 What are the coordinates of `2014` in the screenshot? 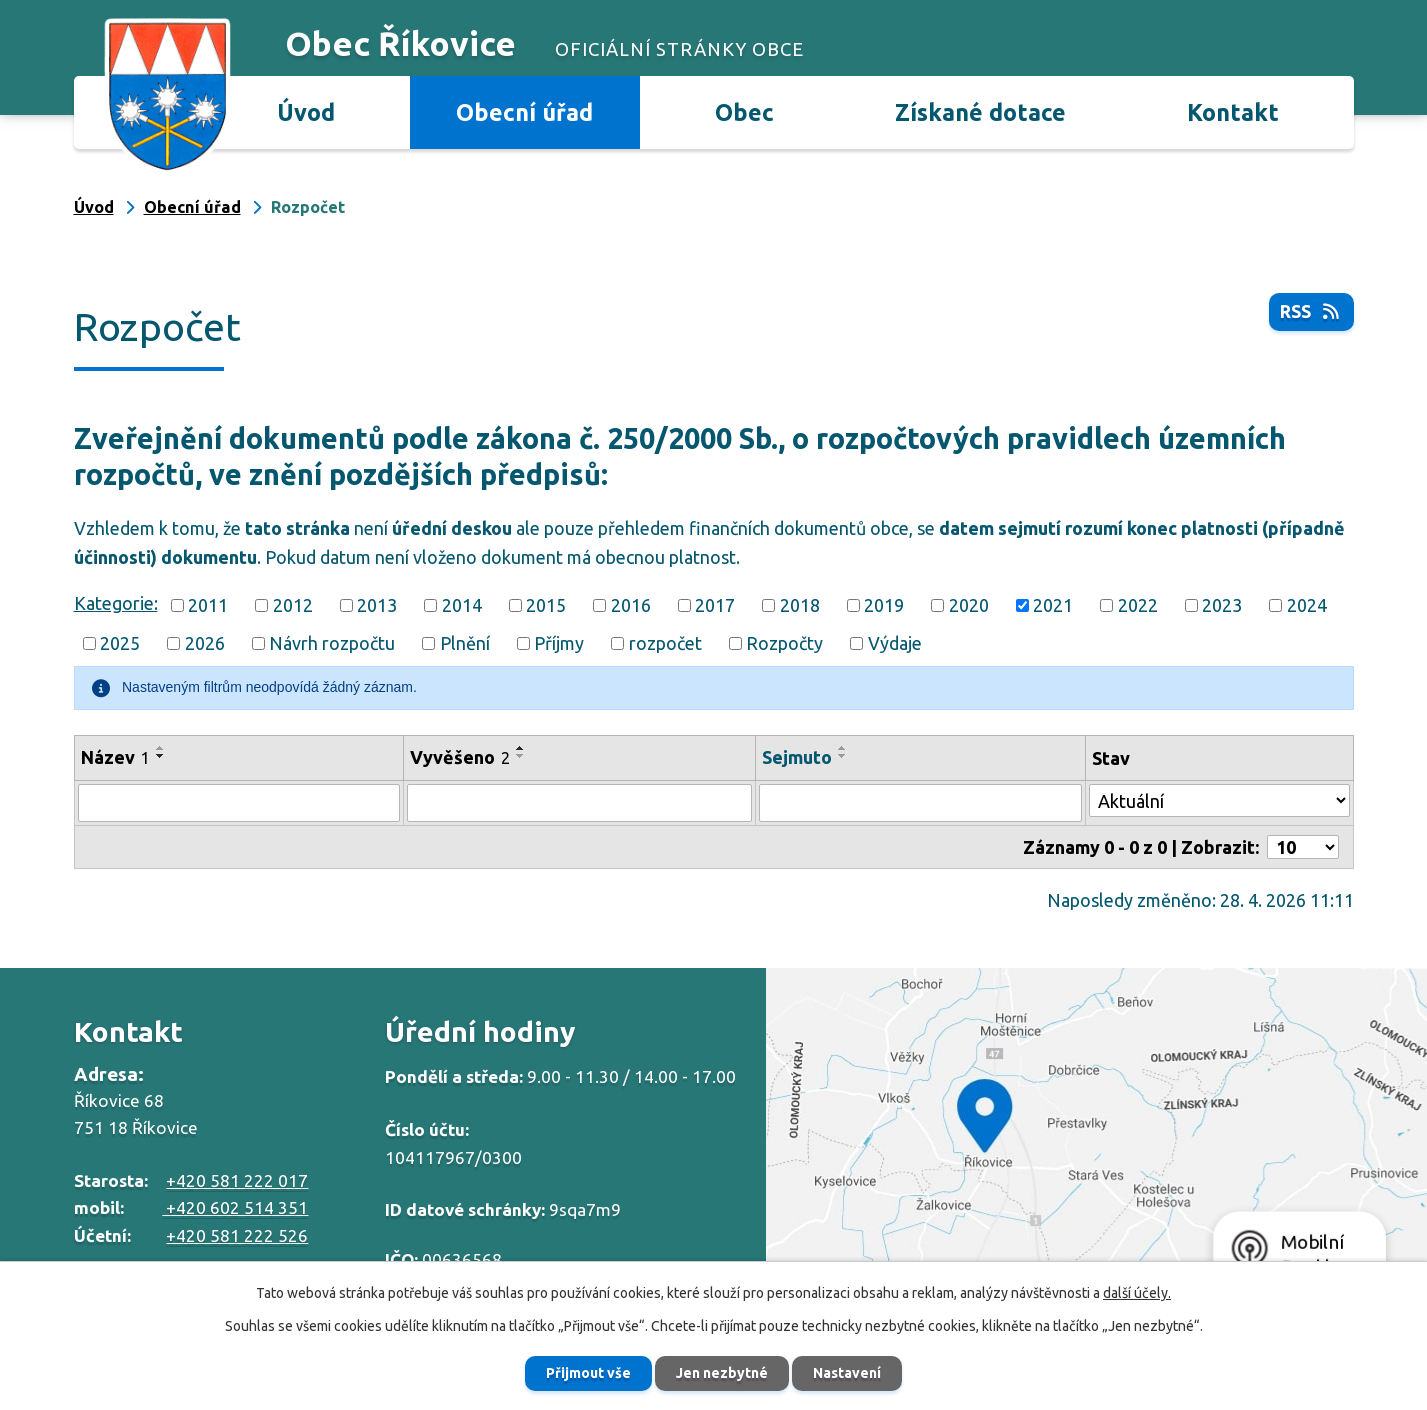 It's located at (462, 605).